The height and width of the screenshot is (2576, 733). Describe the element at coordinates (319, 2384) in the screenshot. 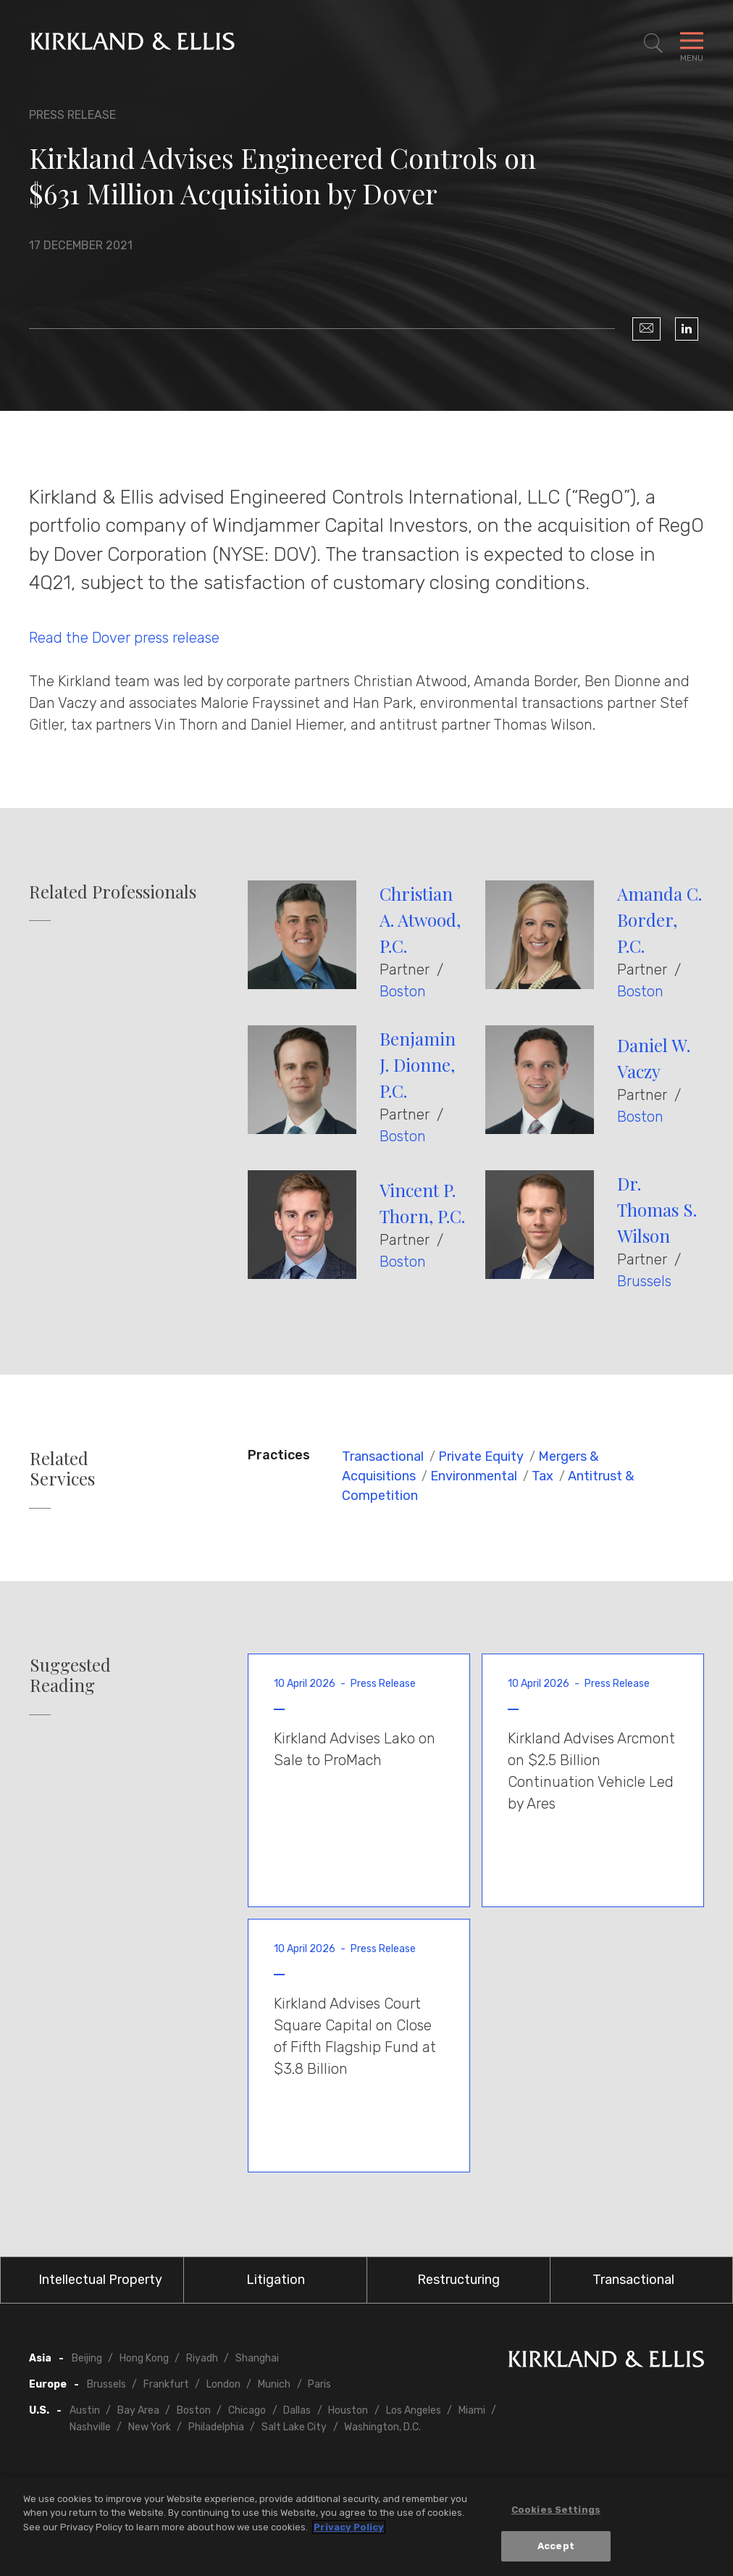

I see `Paris` at that location.